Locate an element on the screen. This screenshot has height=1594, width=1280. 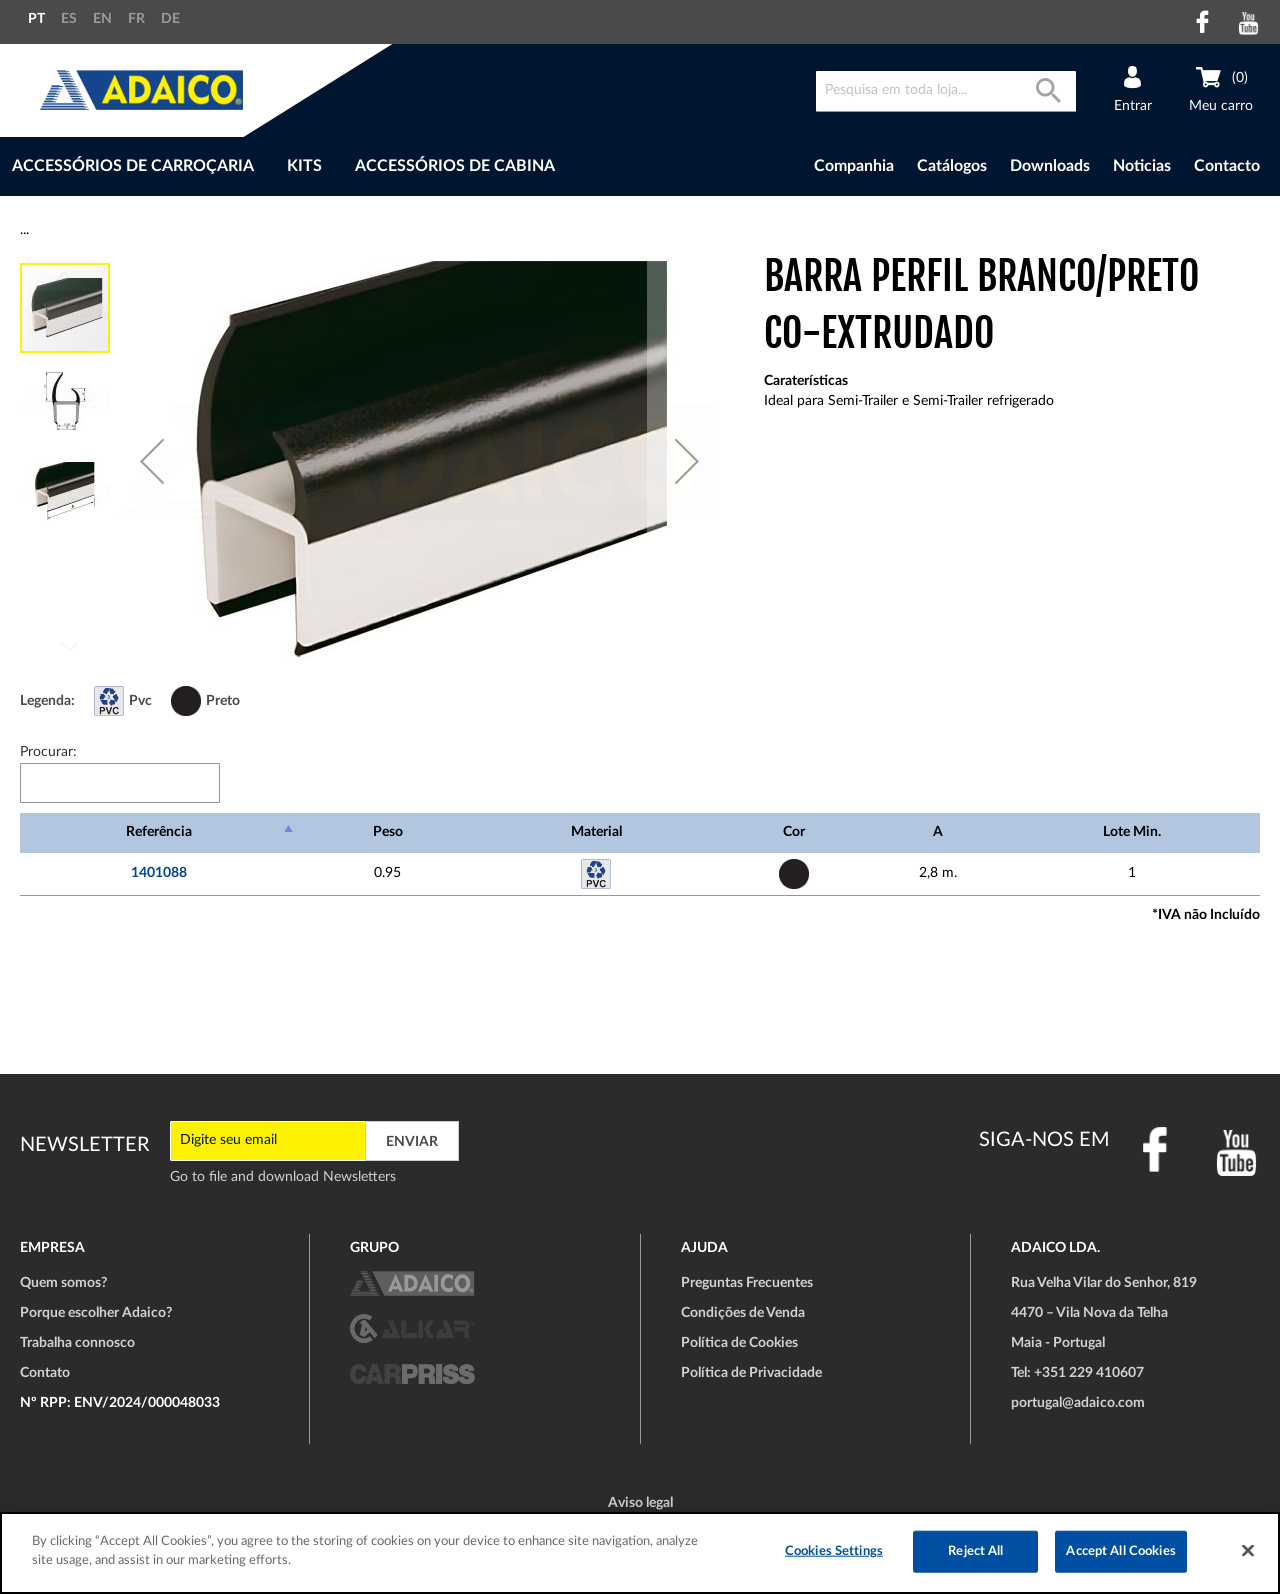
Reject All is located at coordinates (975, 1551).